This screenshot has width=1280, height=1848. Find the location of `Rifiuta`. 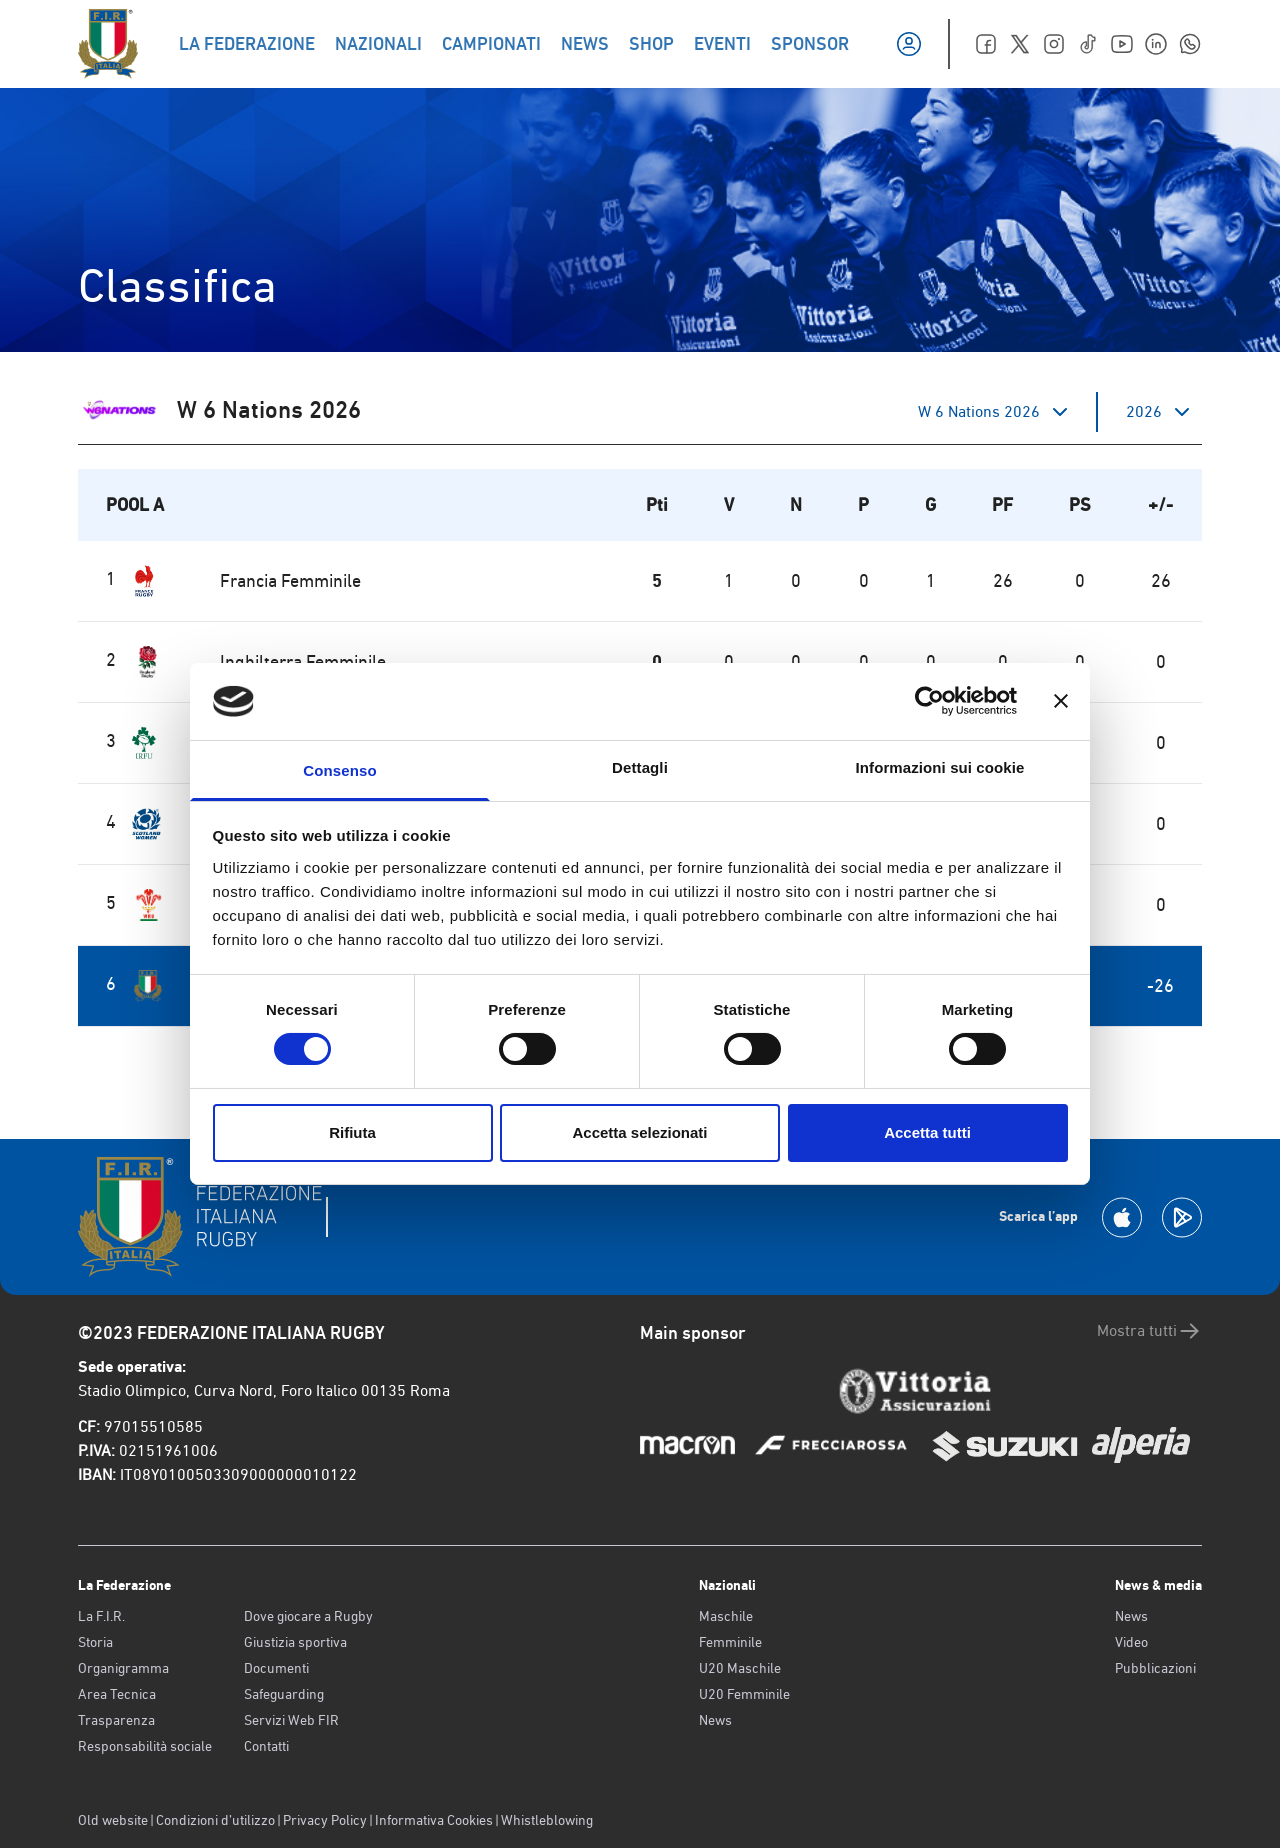

Rifiuta is located at coordinates (352, 1132).